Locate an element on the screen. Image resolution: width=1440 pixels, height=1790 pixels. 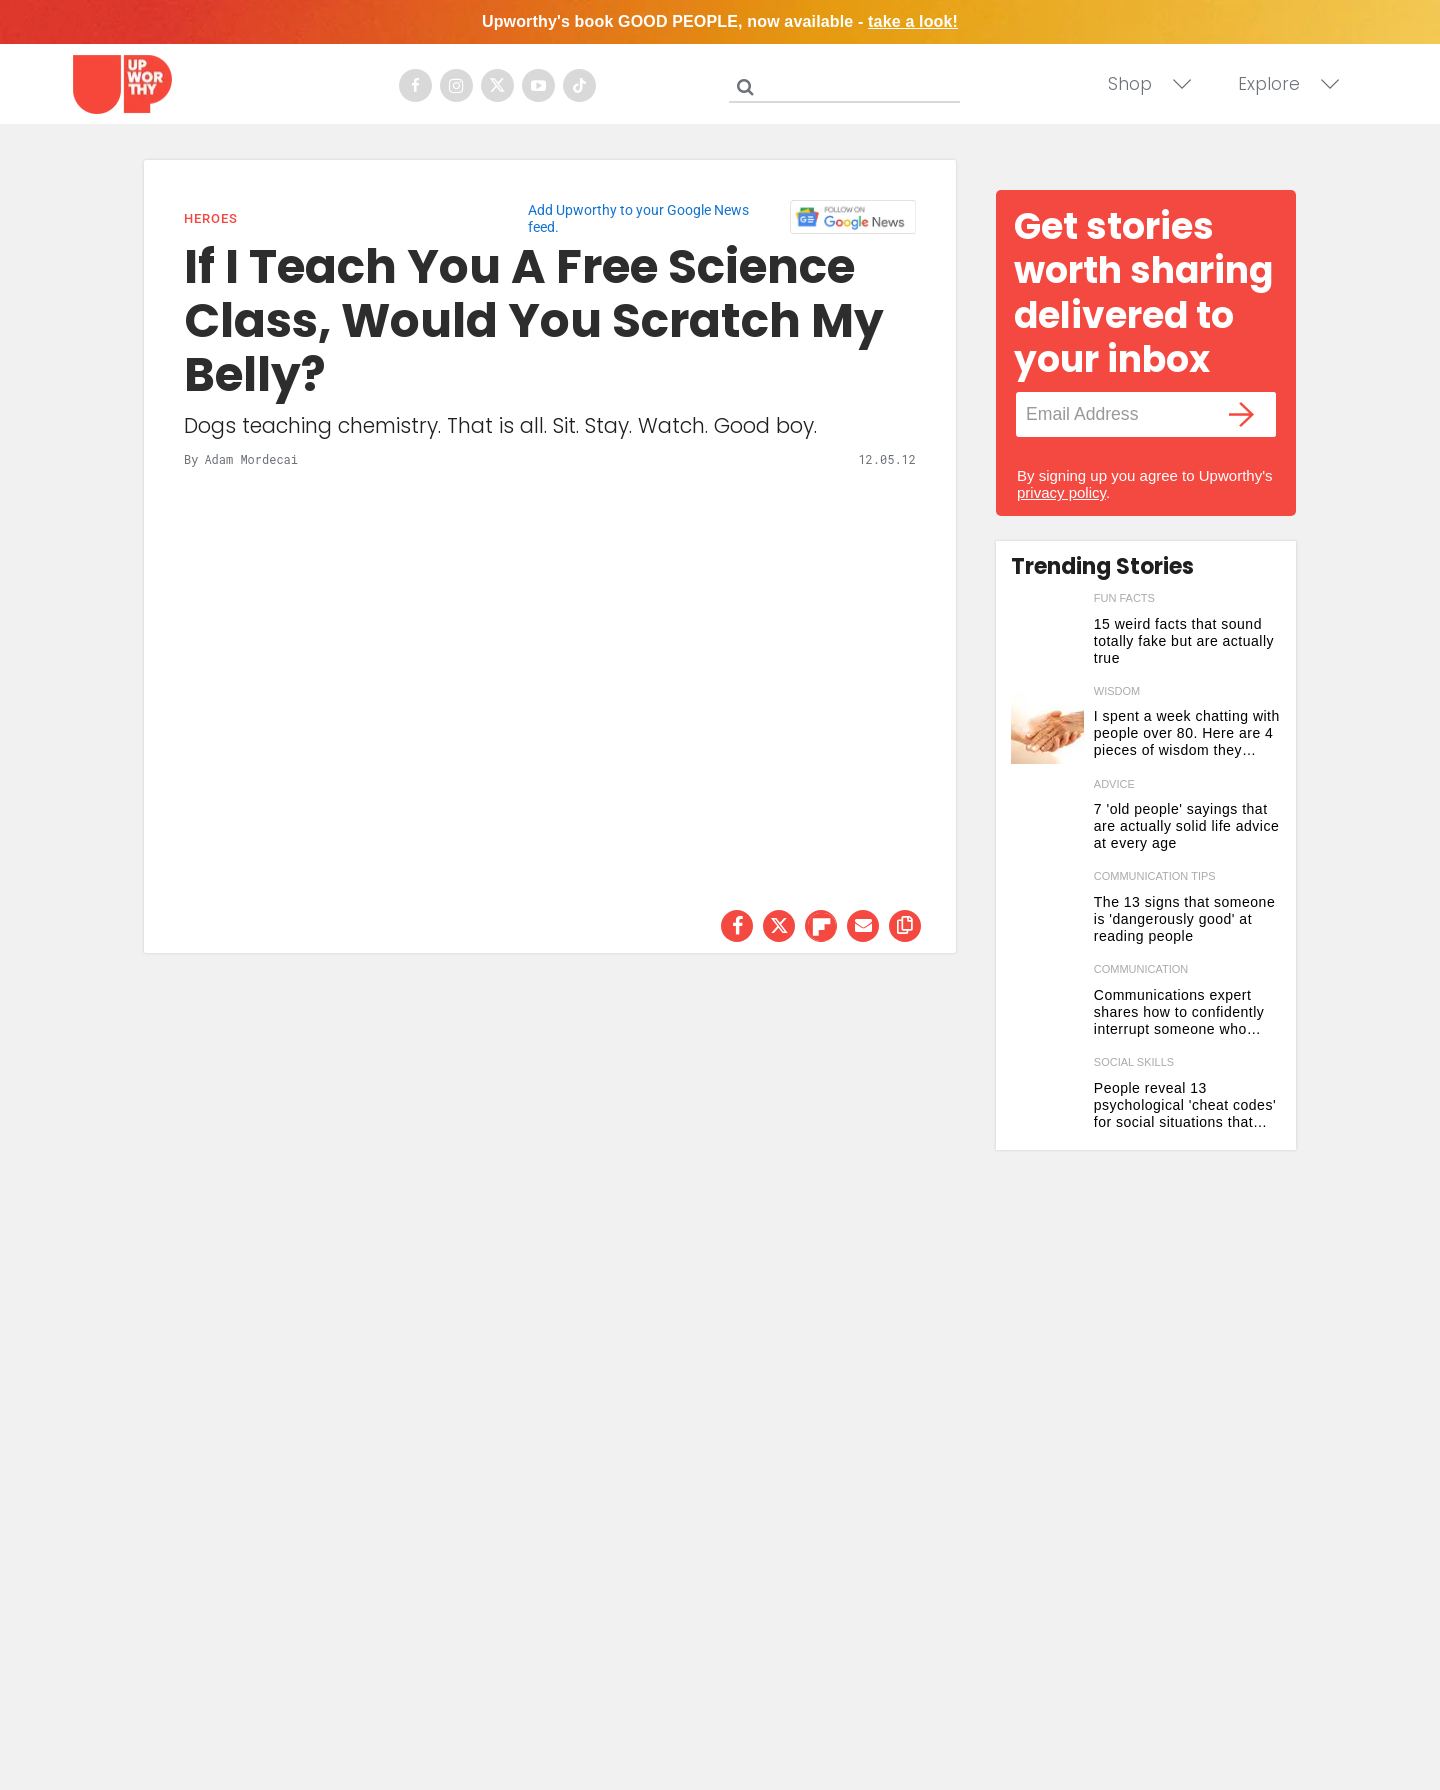
social skills is located at coordinates (1134, 1062).